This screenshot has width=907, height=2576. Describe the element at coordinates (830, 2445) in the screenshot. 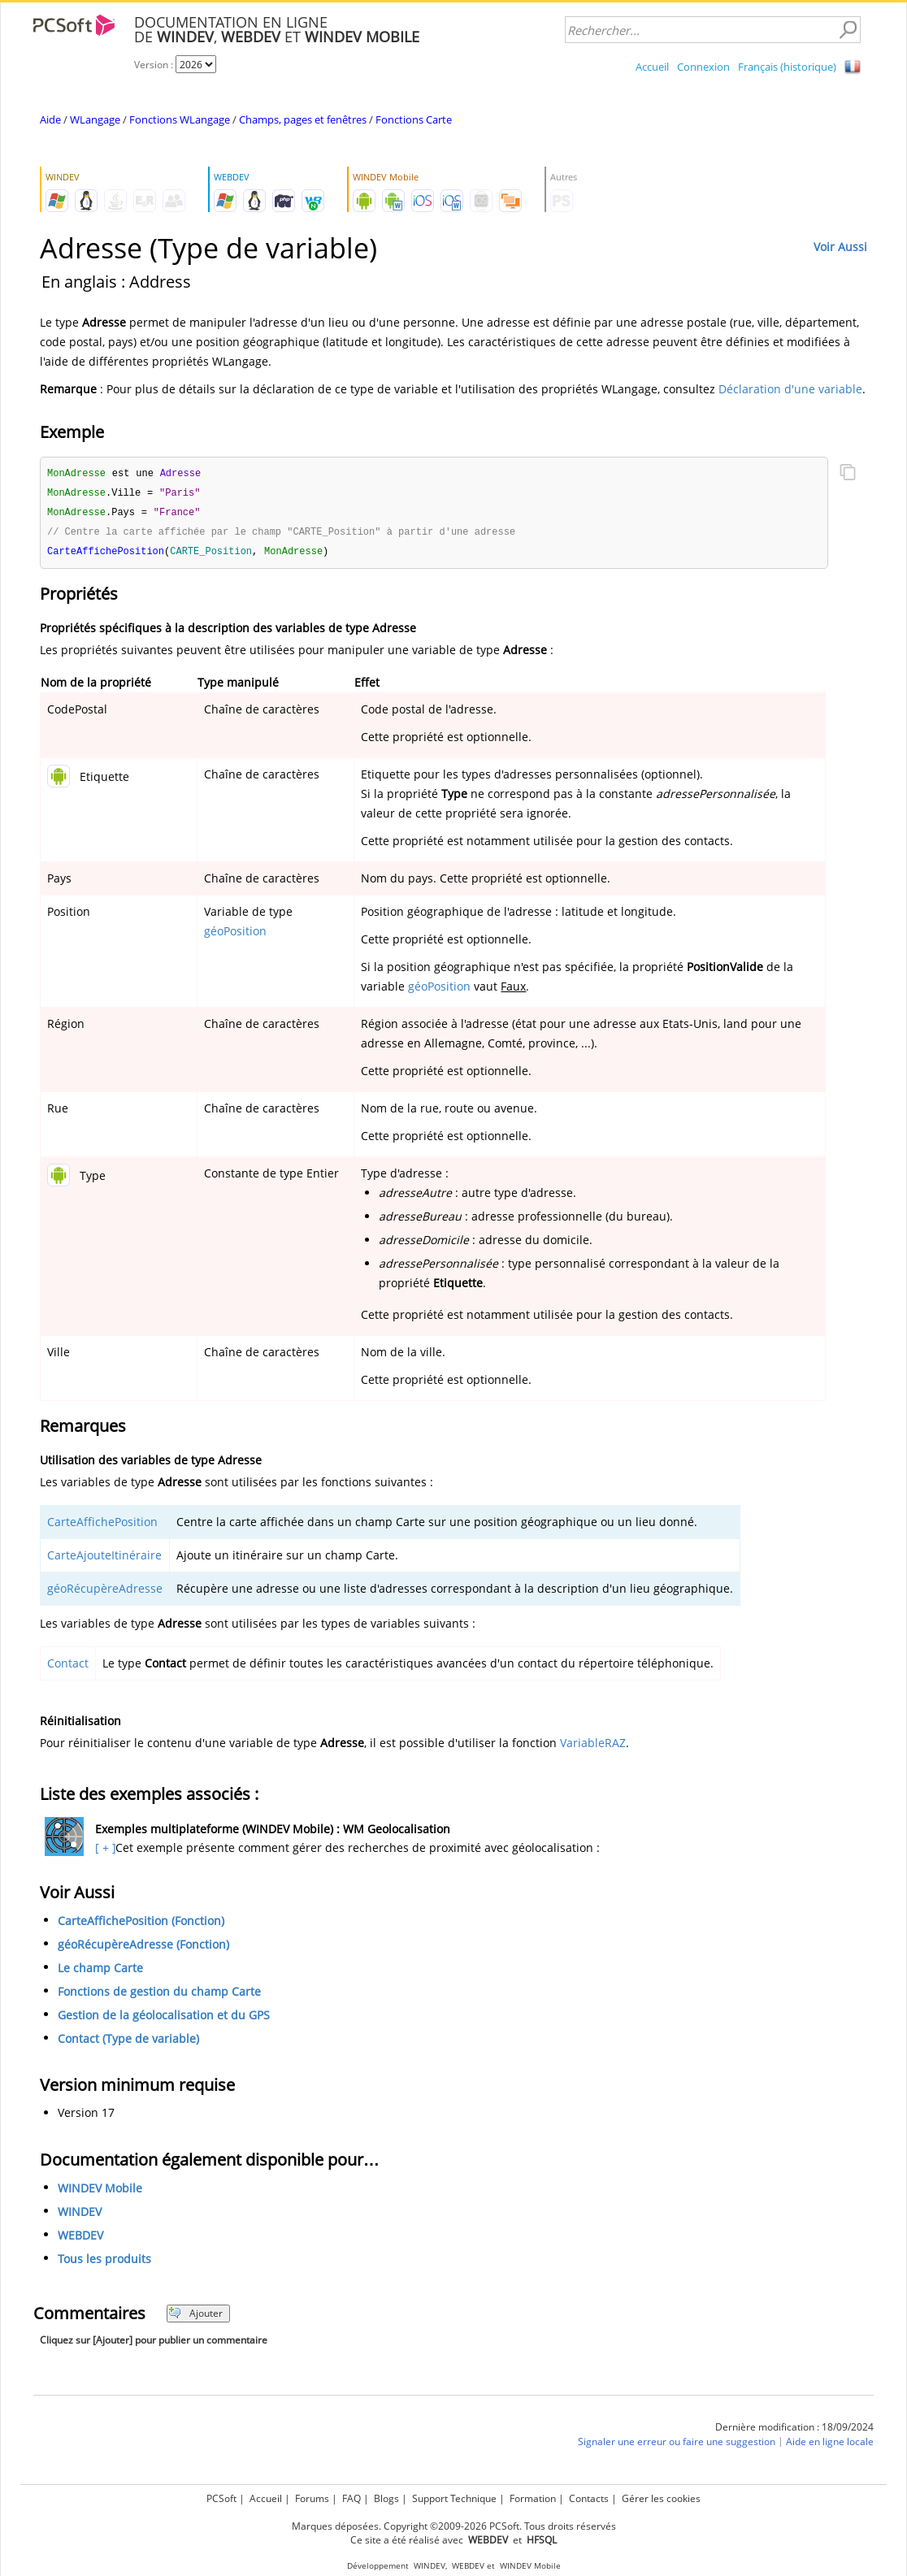

I see `Aide en ligne locale` at that location.